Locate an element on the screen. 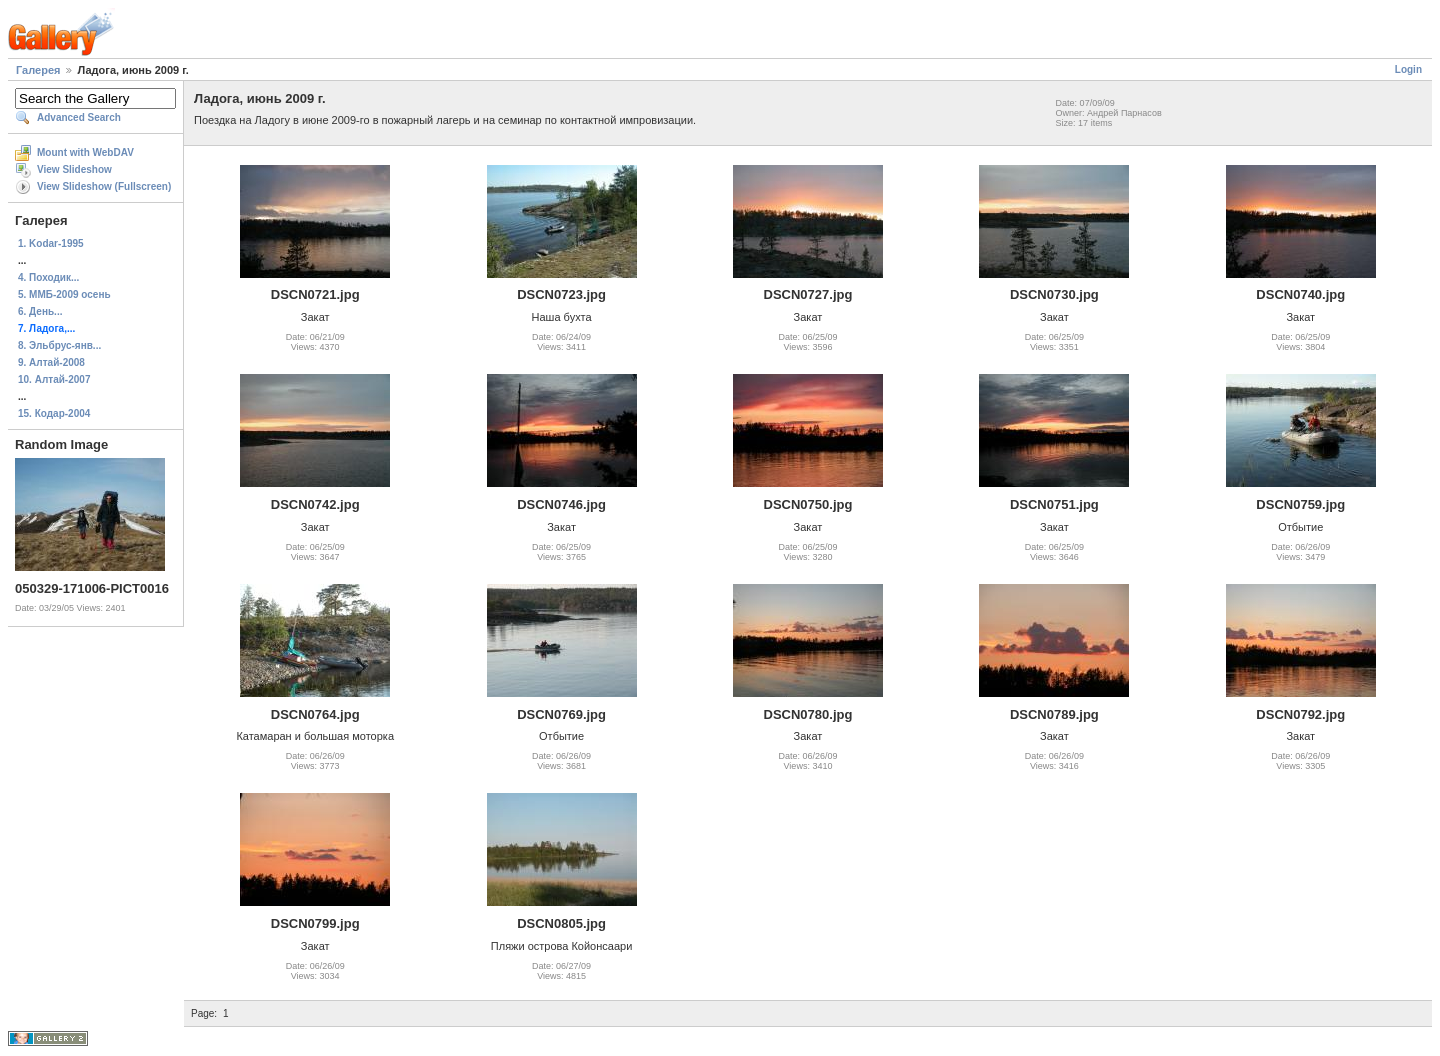 The height and width of the screenshot is (1056, 1440). 9. Алтай-2008 is located at coordinates (51, 362).